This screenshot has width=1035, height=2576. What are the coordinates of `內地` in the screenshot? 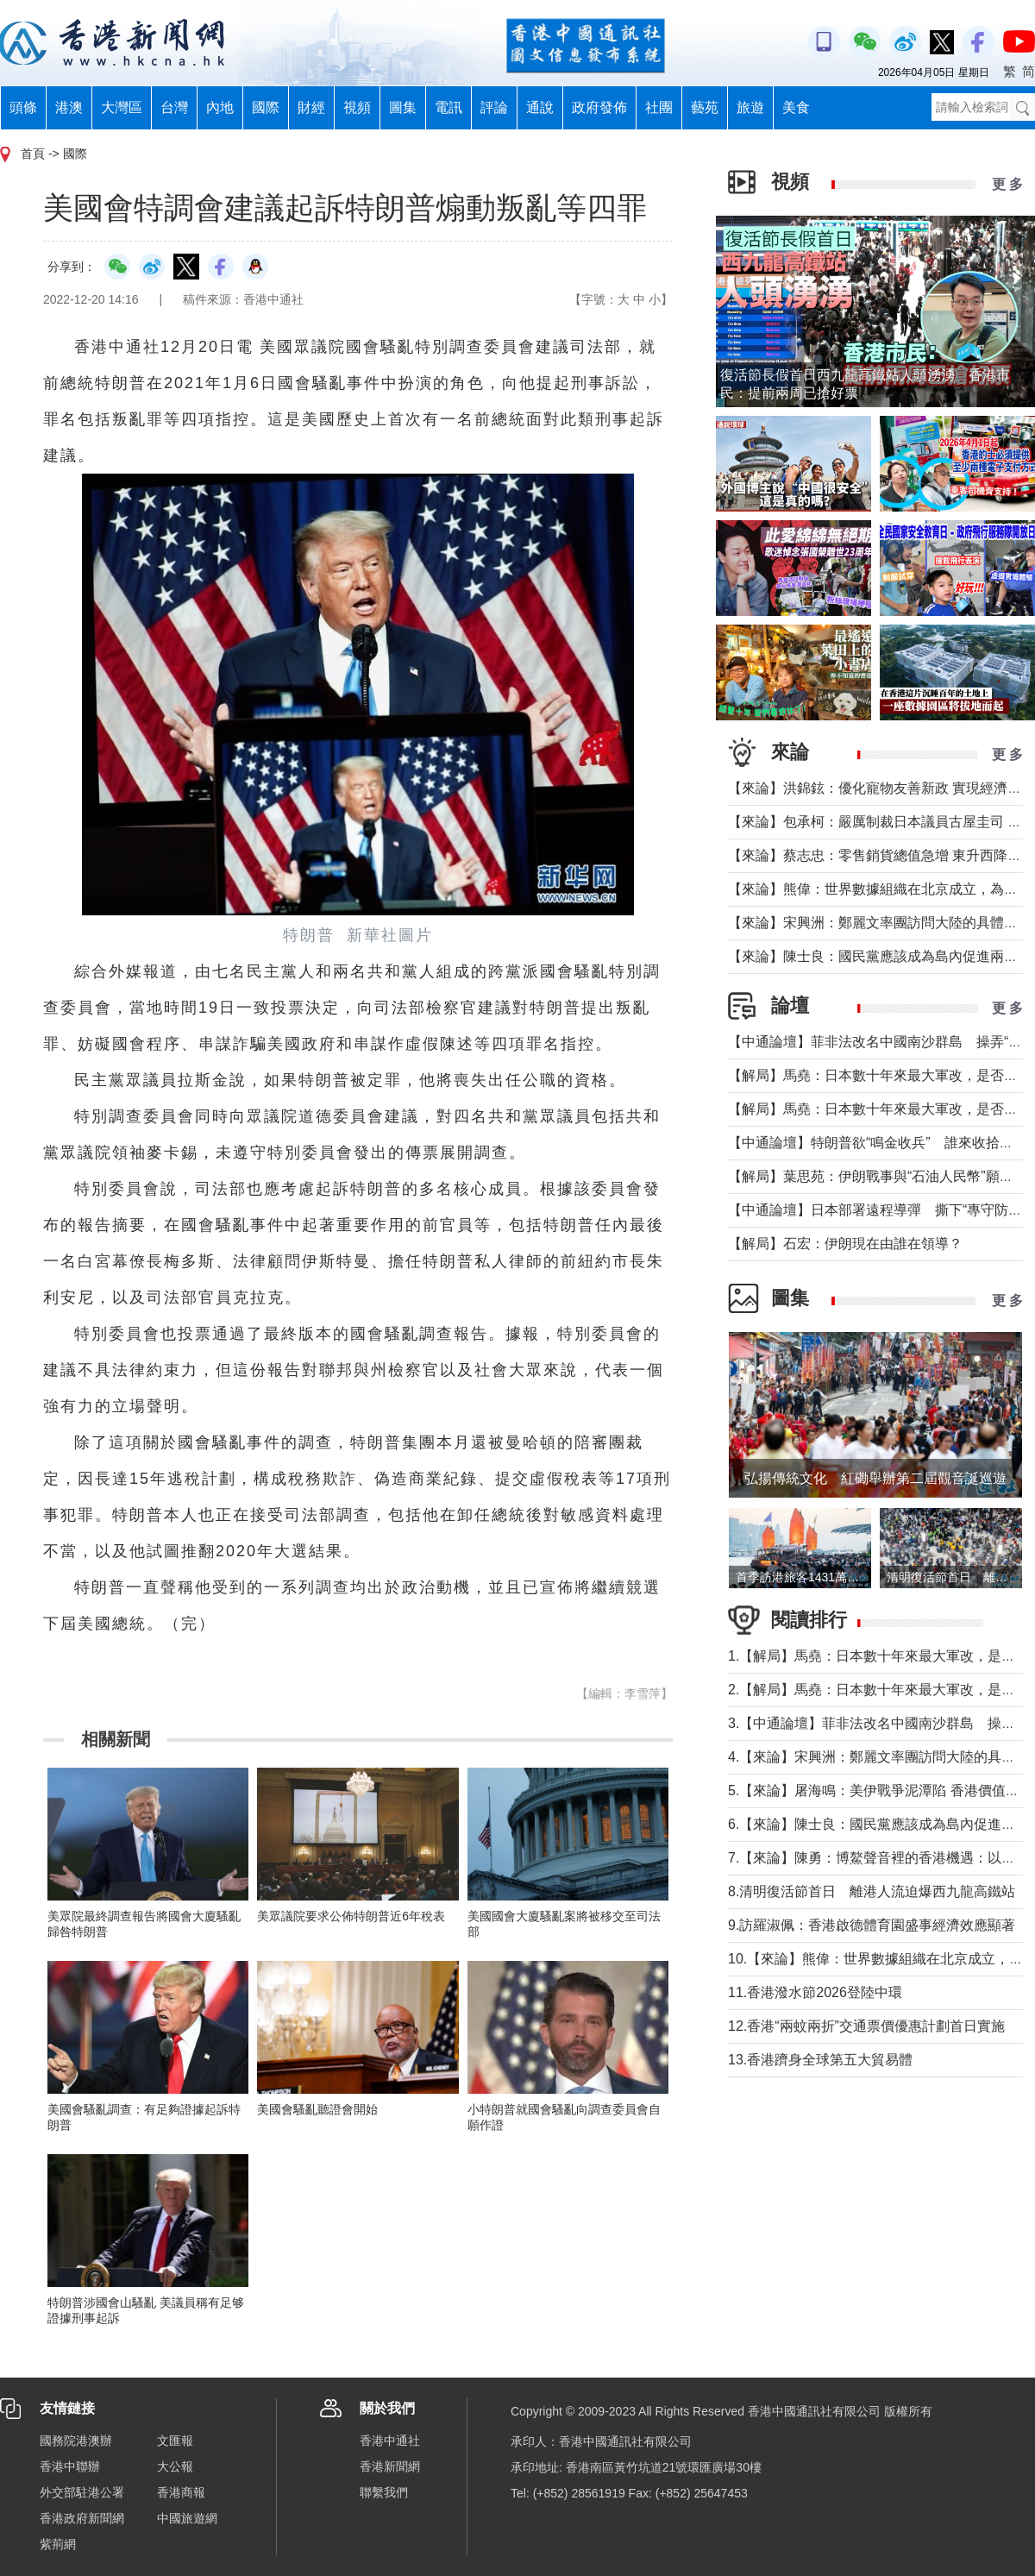 It's located at (220, 107).